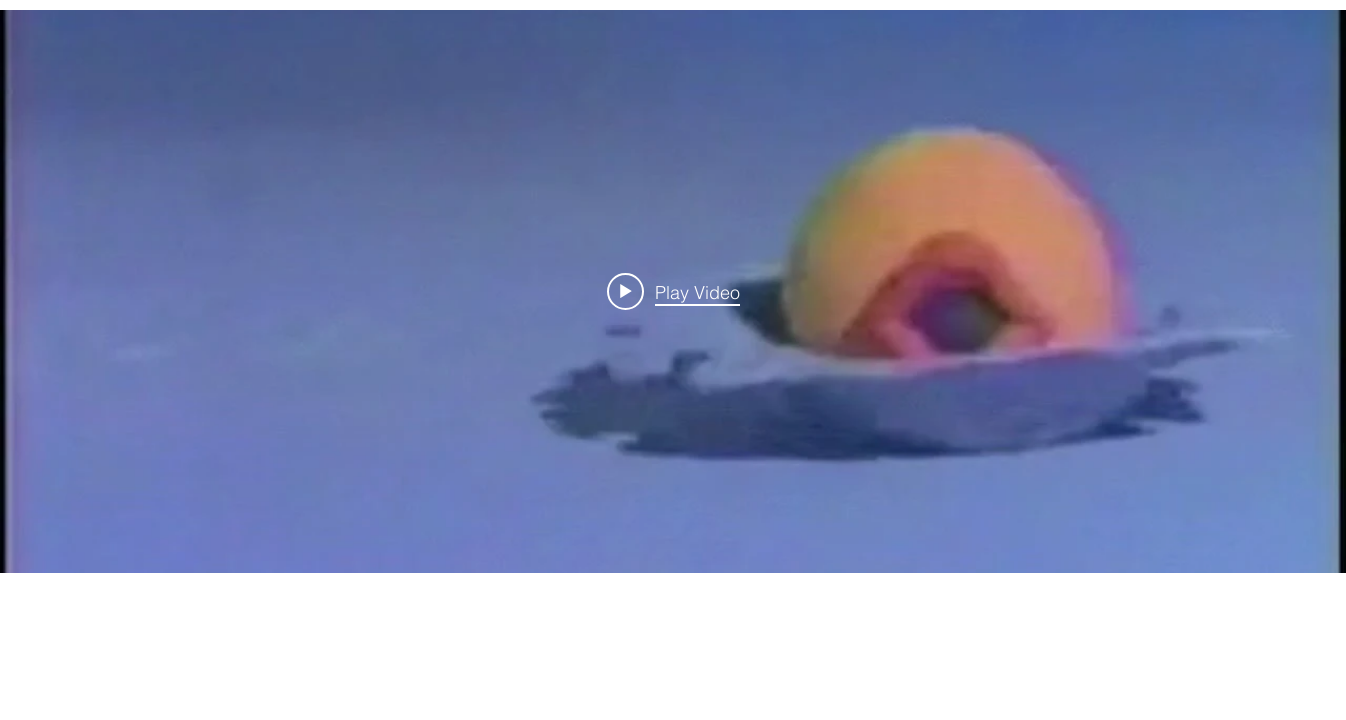 This screenshot has height=720, width=1346. I want to click on [Play video: Visual Attention - Cecile], so click(673, 291).